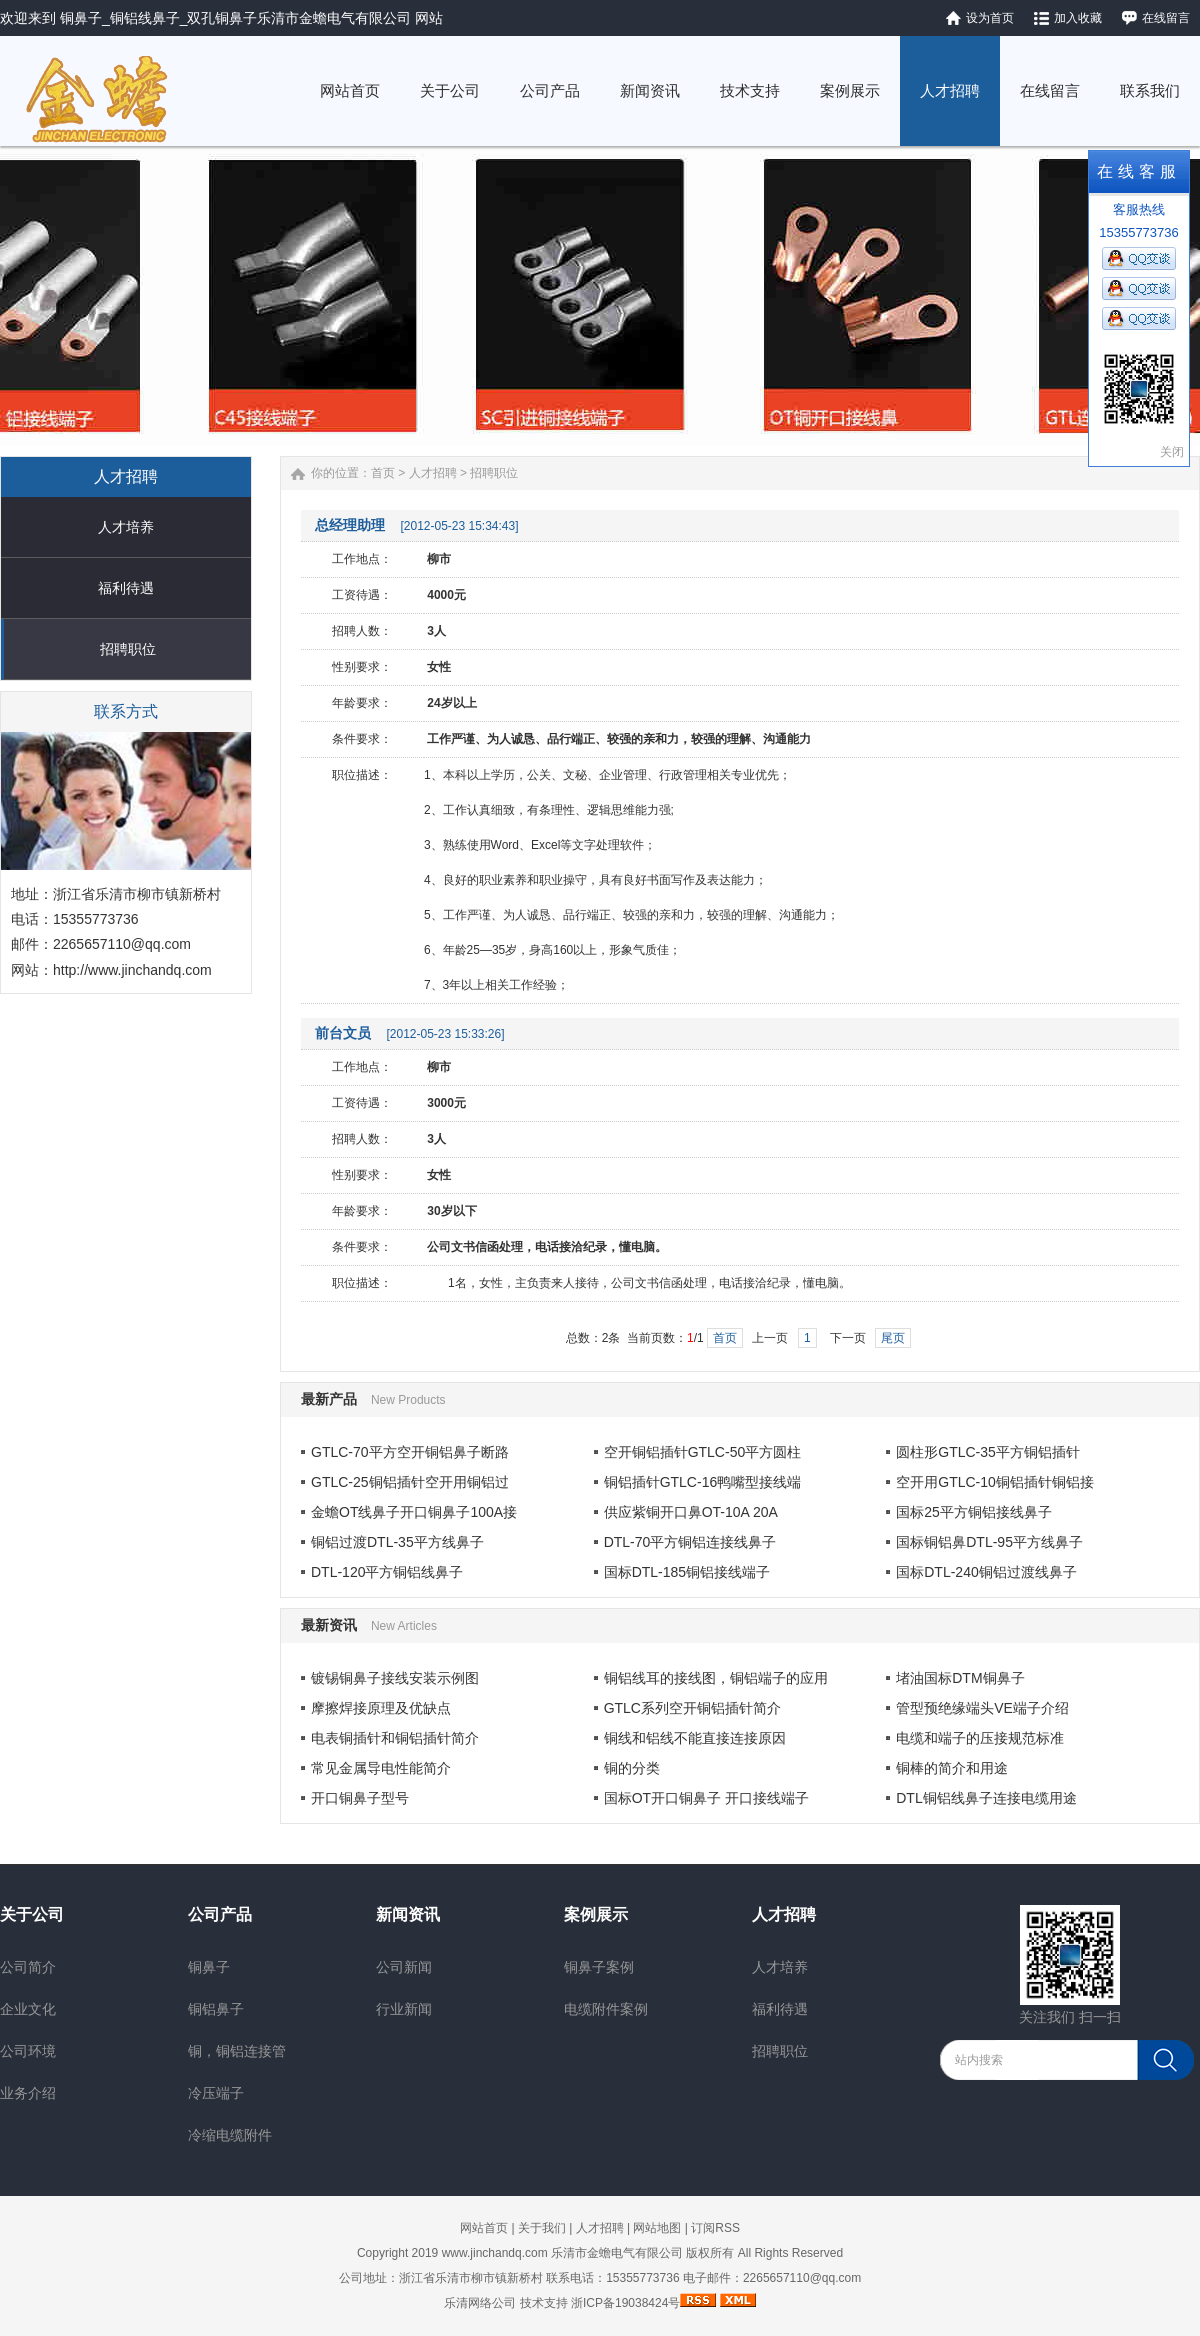 The height and width of the screenshot is (2336, 1200). What do you see at coordinates (599, 1967) in the screenshot?
I see `铜鼻子案例` at bounding box center [599, 1967].